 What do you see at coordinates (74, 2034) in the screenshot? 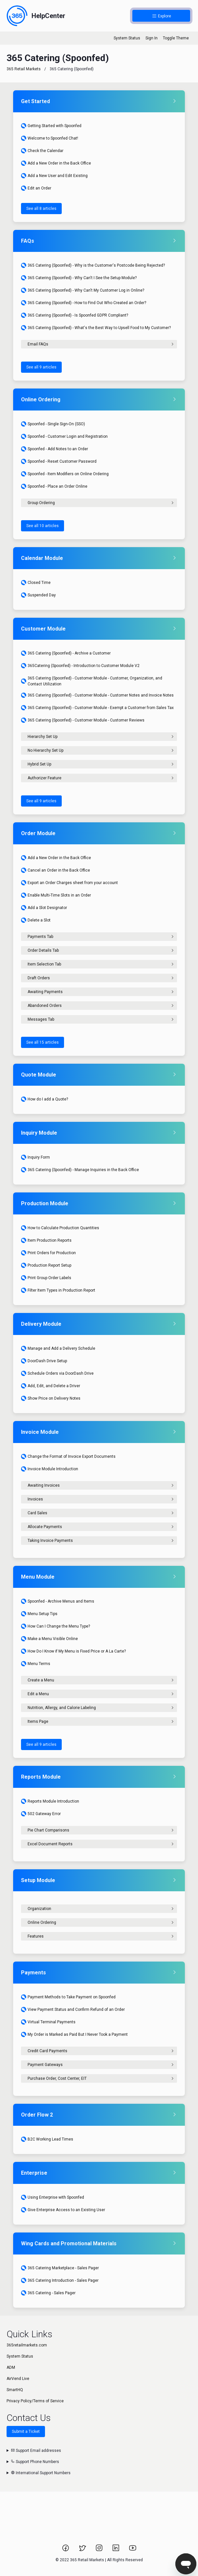
I see `My Order is Marked as Paid But I Never Took a Payment` at bounding box center [74, 2034].